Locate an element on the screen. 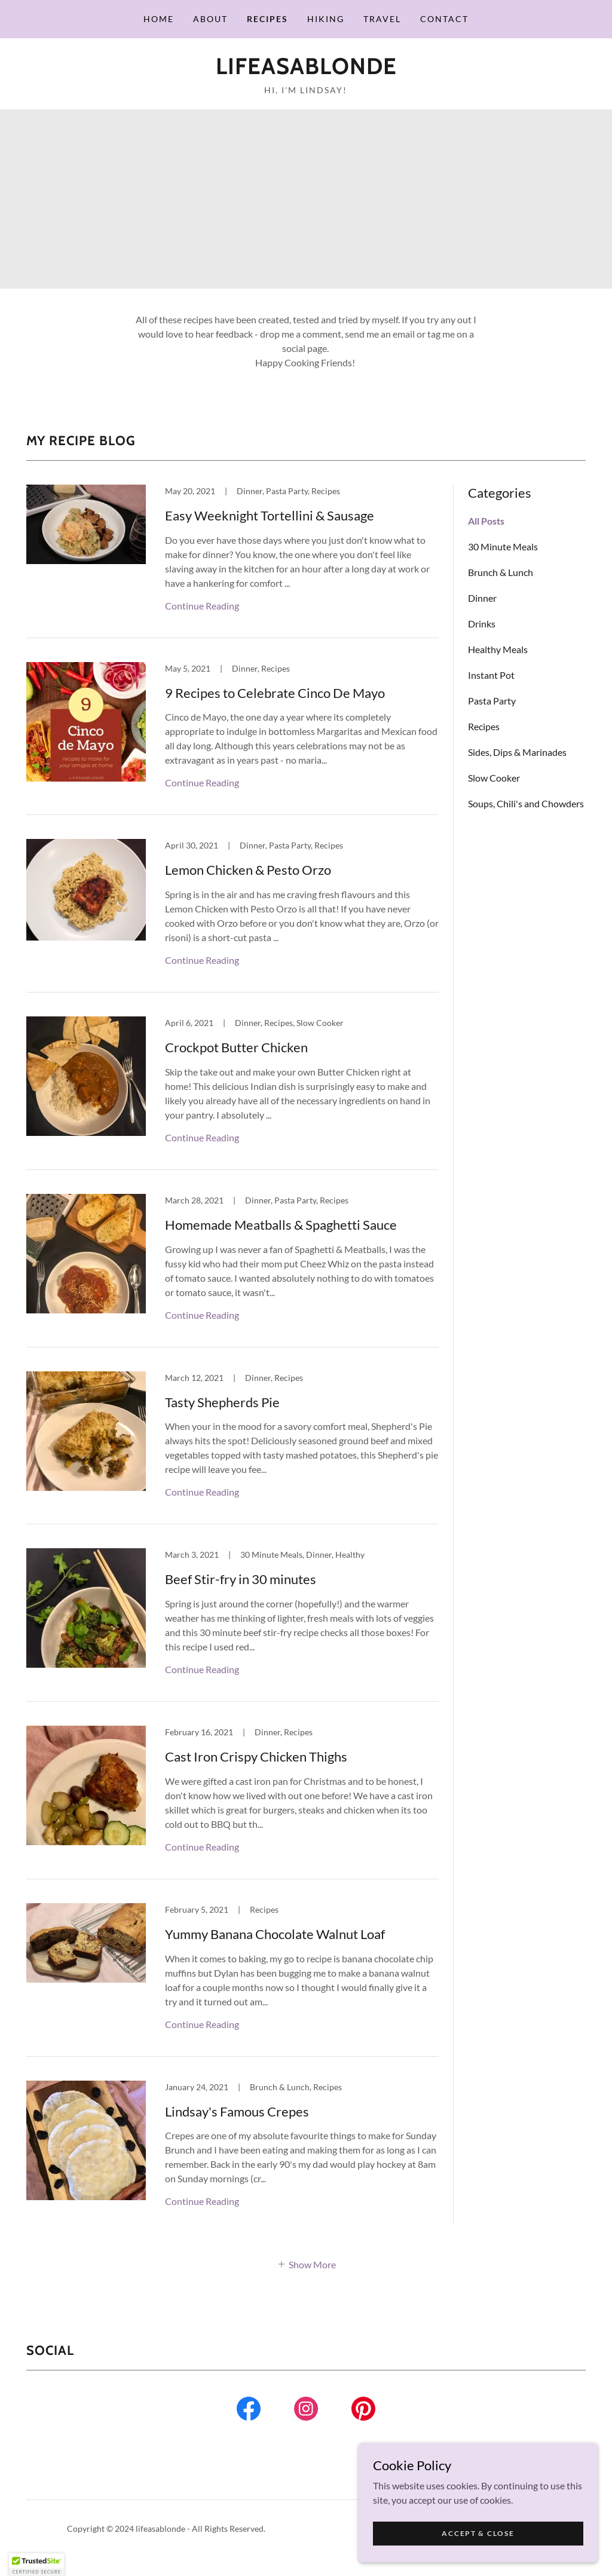  Home [link] is located at coordinates (158, 19).